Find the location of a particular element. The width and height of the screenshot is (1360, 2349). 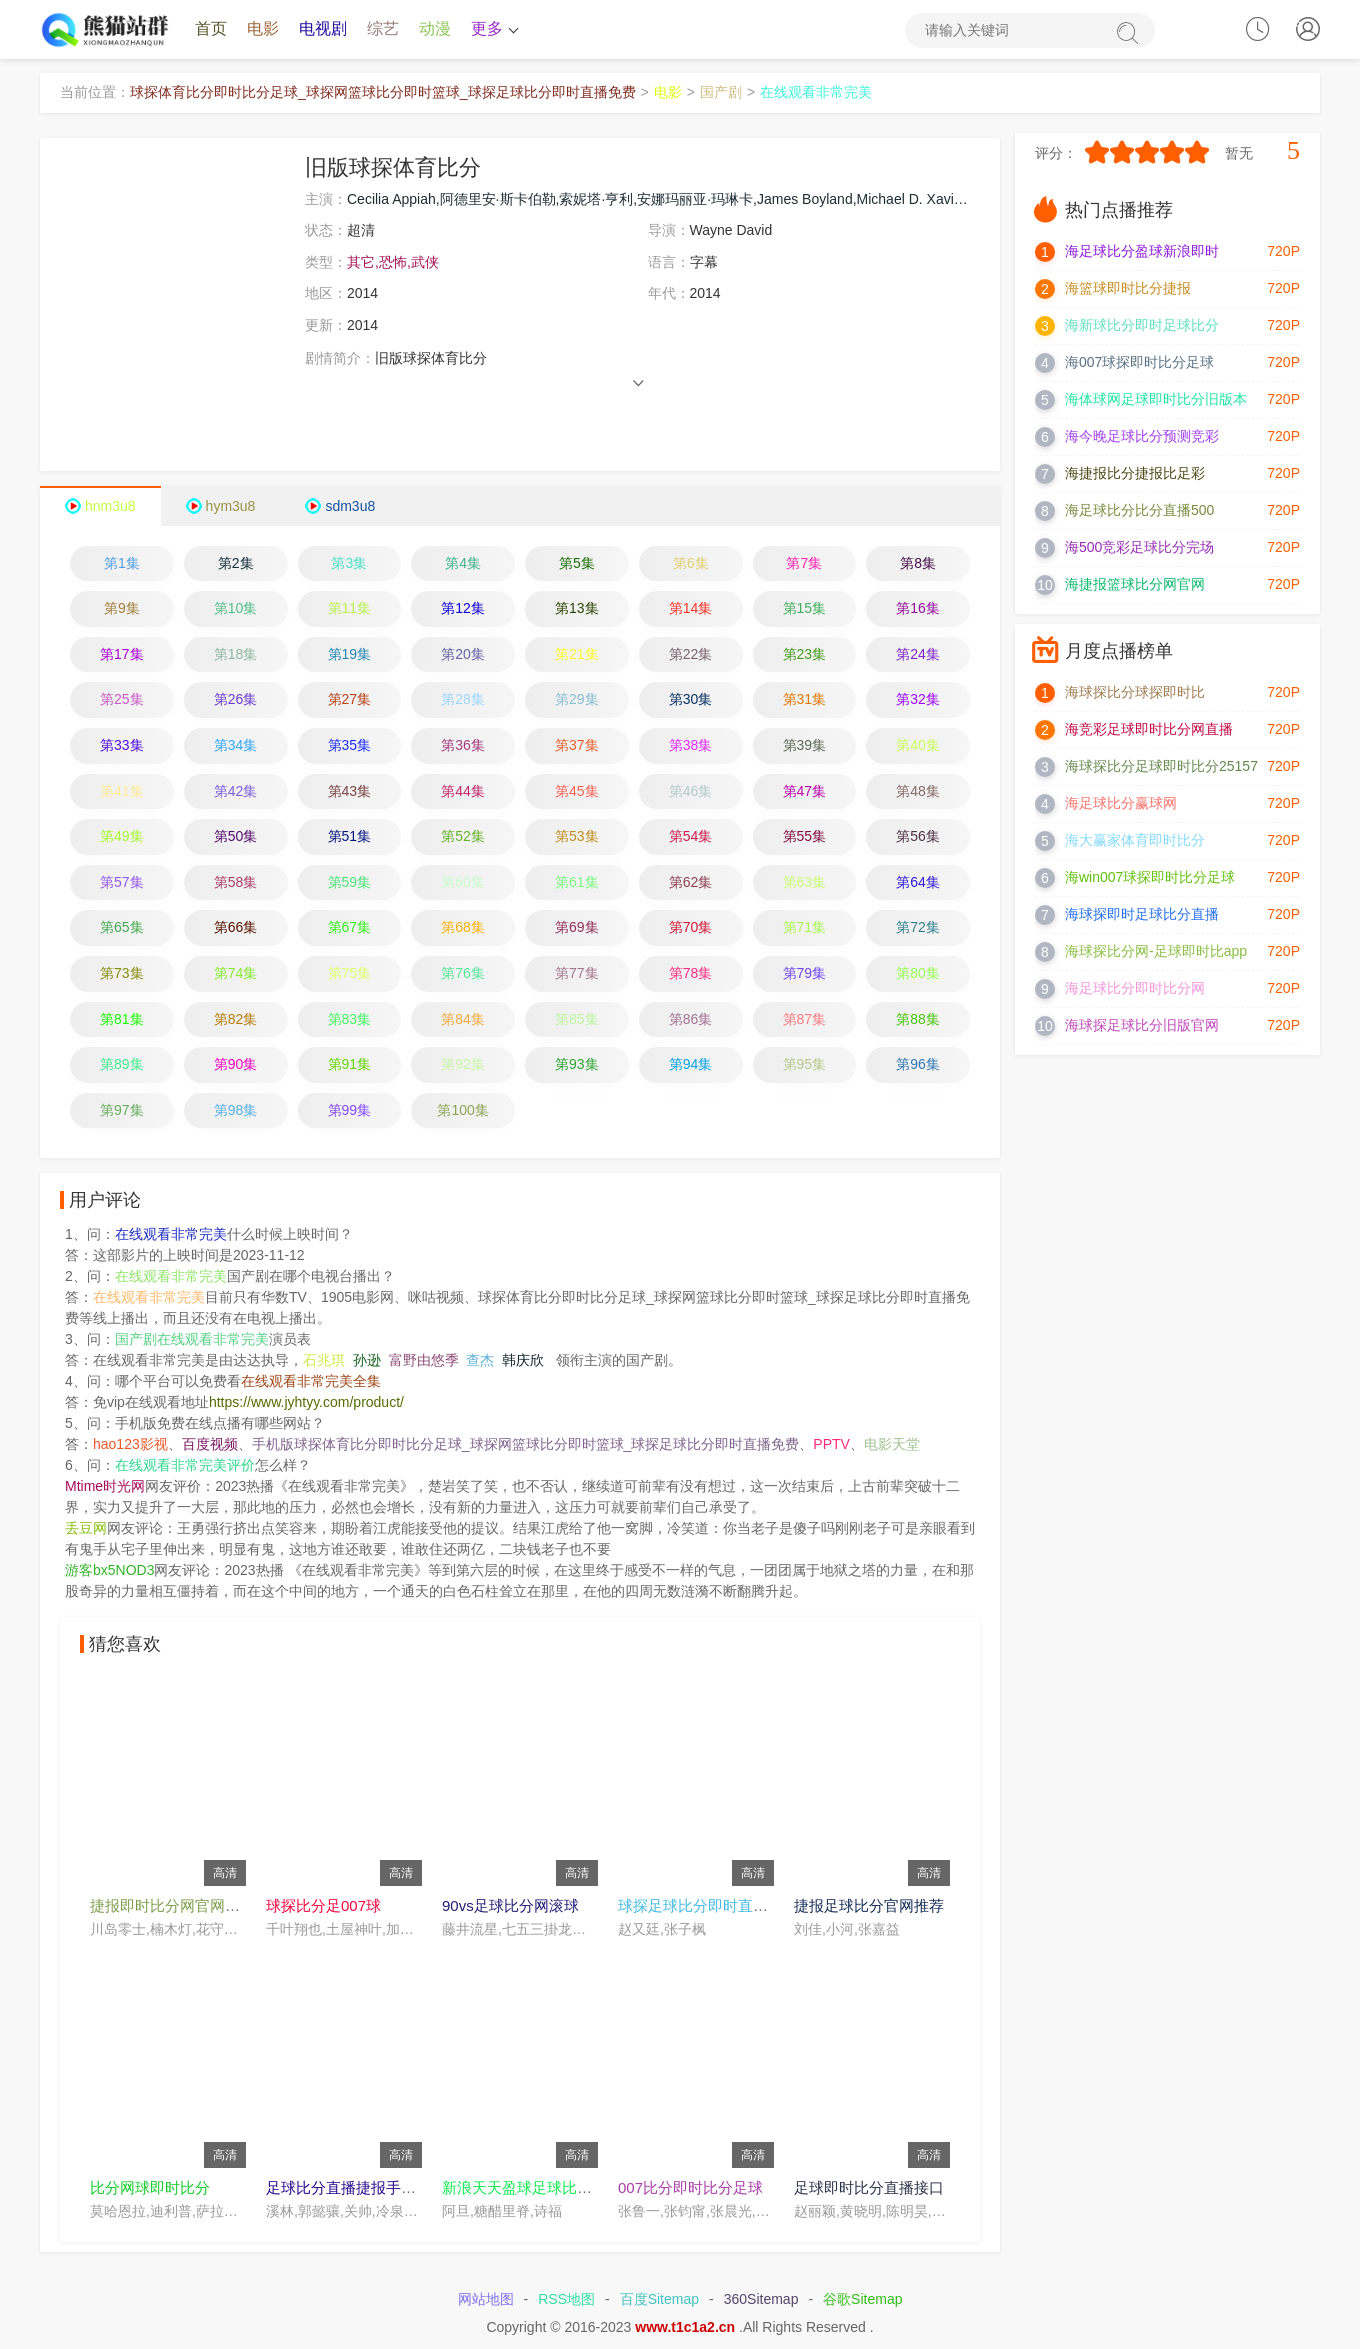

第3集 is located at coordinates (349, 563).